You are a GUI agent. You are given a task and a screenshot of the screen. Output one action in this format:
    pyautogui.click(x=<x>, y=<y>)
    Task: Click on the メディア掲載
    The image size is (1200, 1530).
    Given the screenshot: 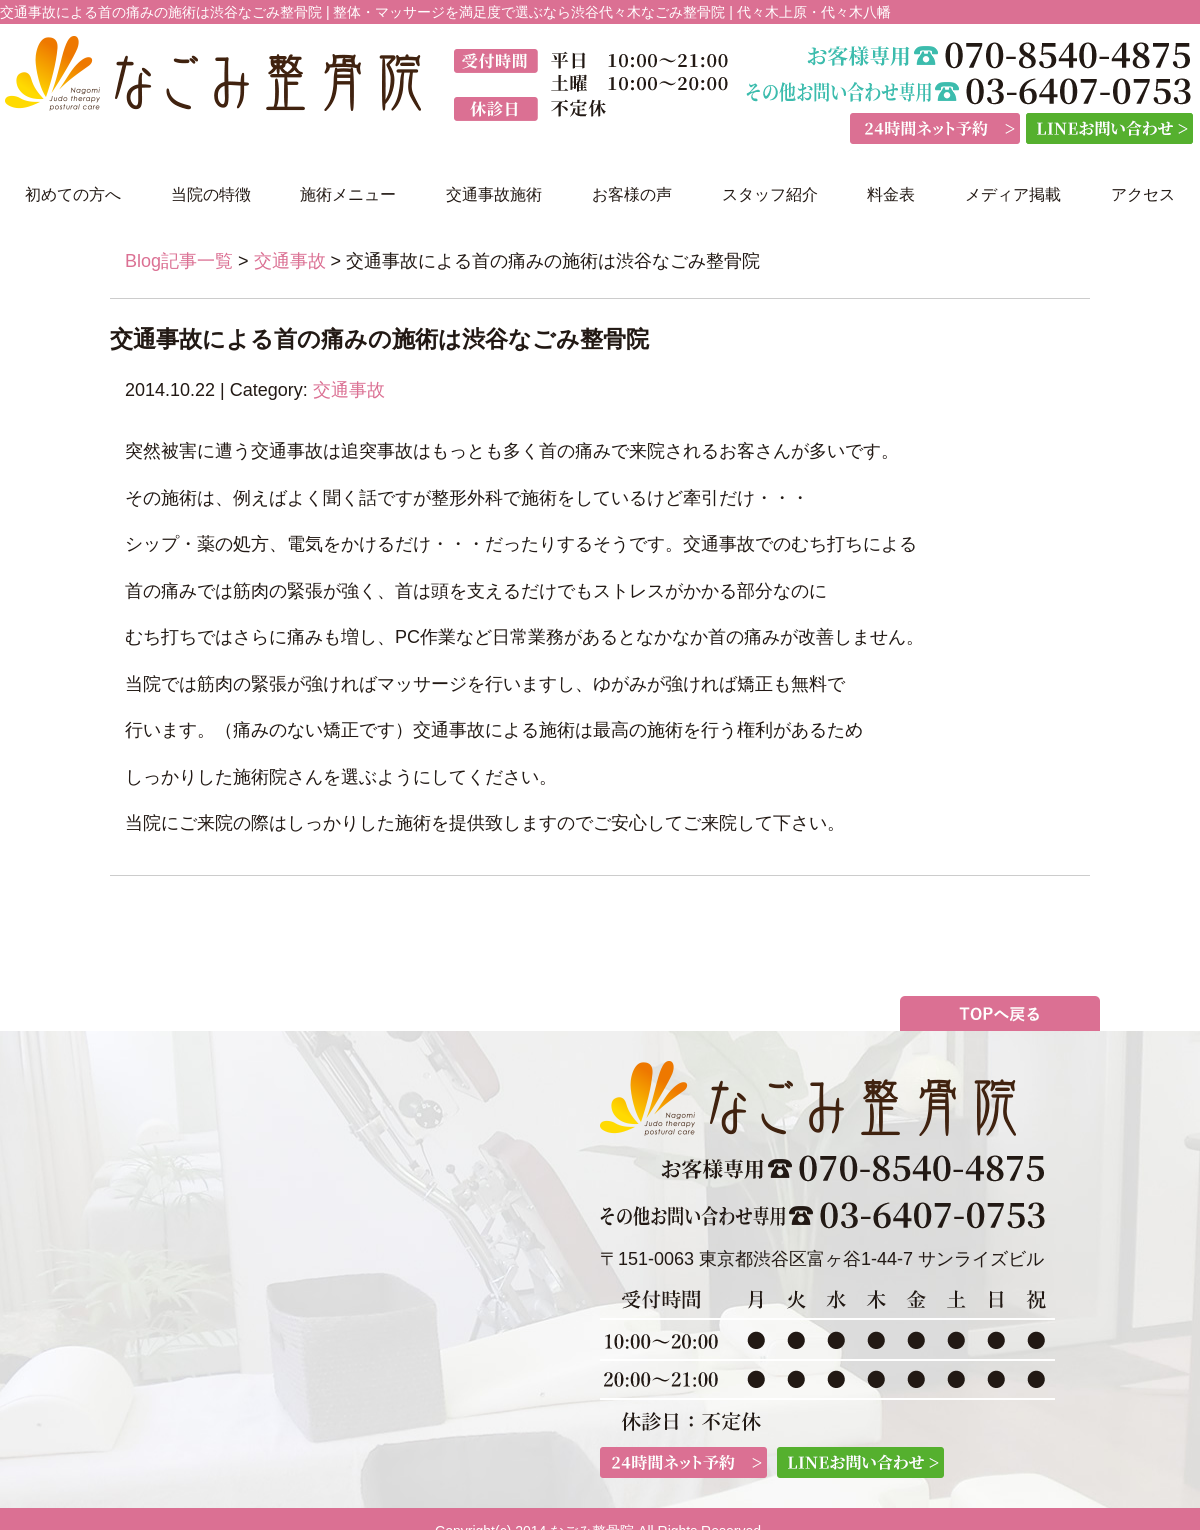 What is the action you would take?
    pyautogui.click(x=1013, y=194)
    